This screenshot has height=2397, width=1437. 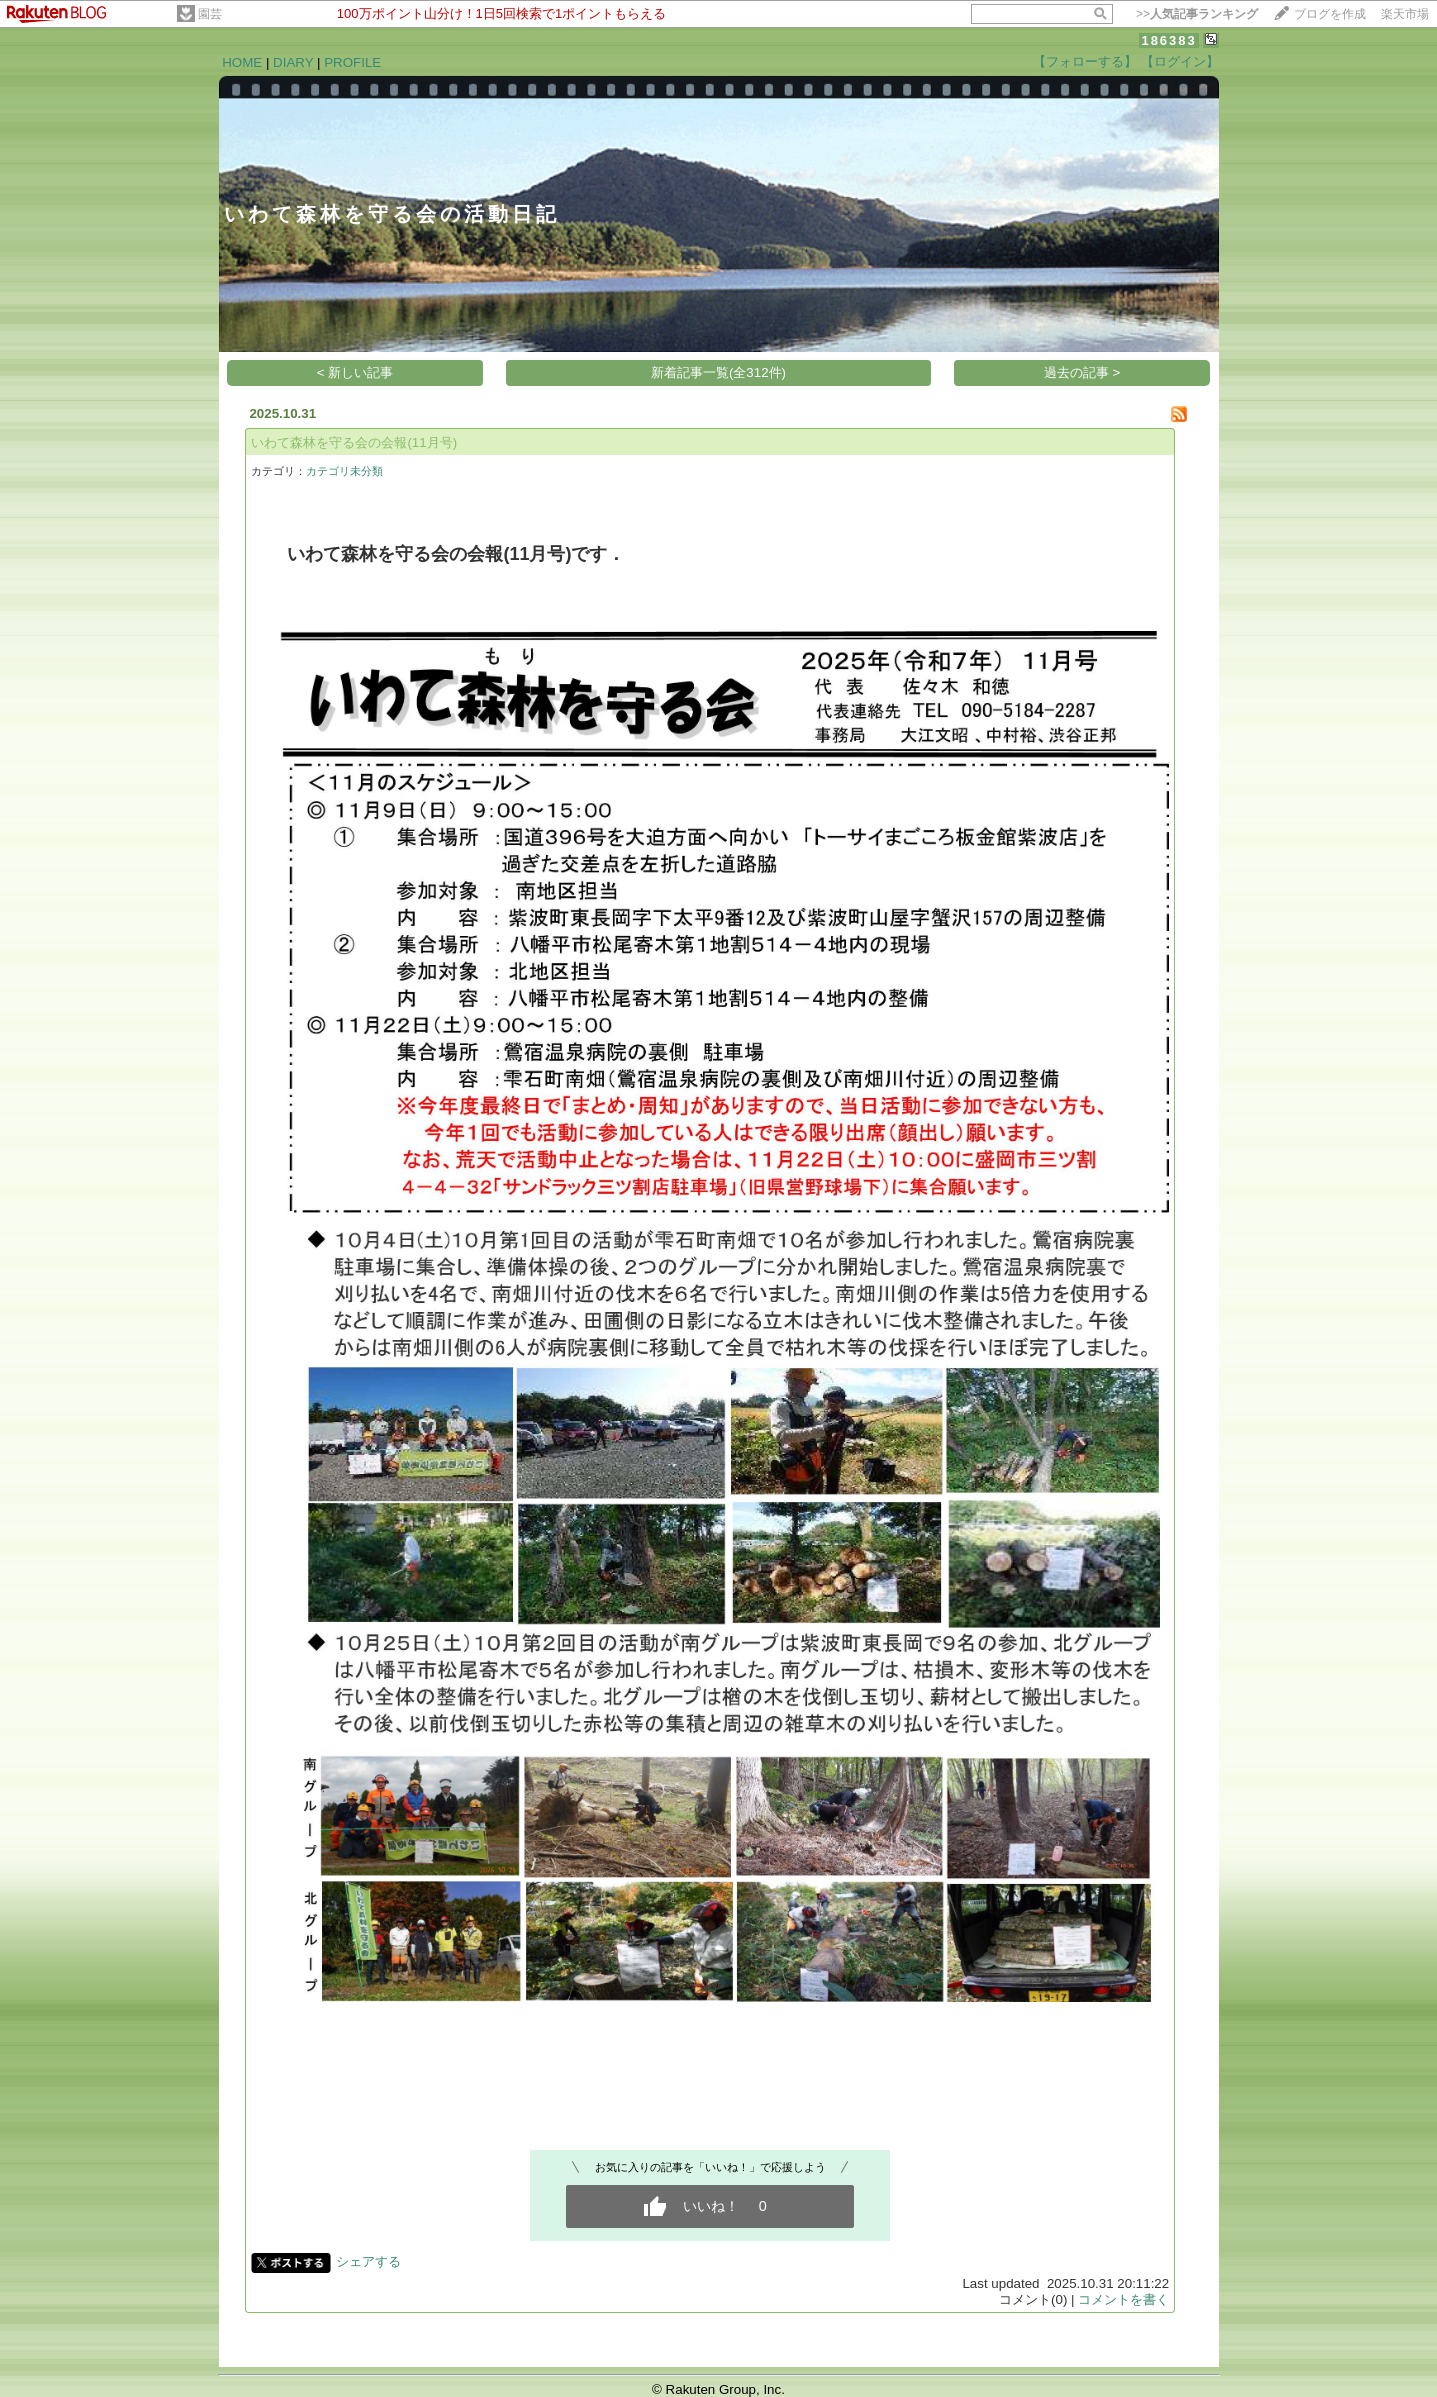 What do you see at coordinates (1085, 61) in the screenshot?
I see `【フォローする】` at bounding box center [1085, 61].